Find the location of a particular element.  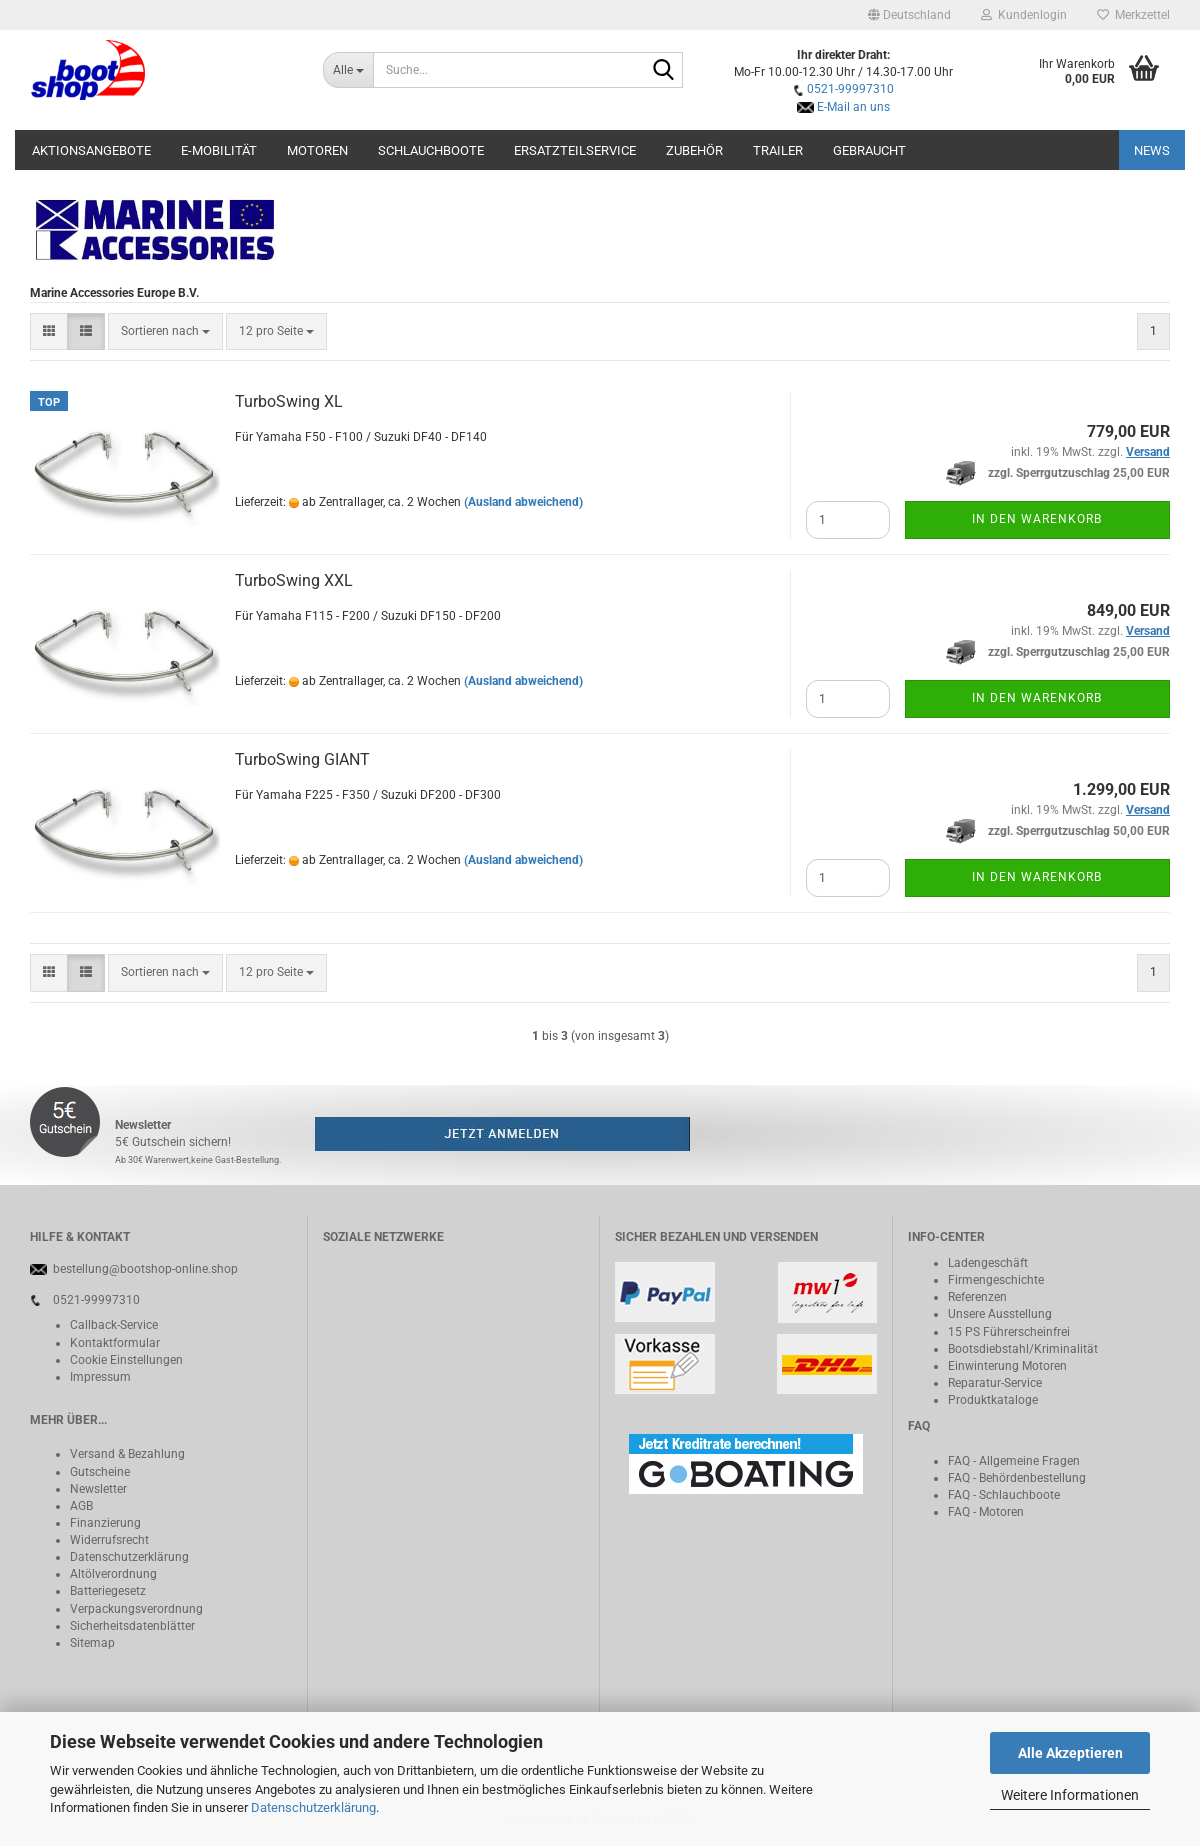

[combobox] is located at coordinates (165, 331).